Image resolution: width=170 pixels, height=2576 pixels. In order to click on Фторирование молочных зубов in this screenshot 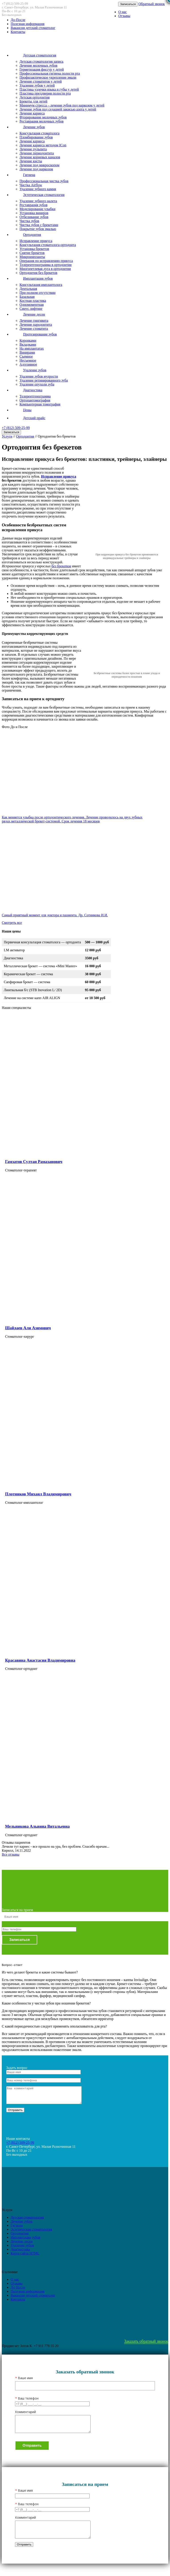, I will do `click(43, 117)`.